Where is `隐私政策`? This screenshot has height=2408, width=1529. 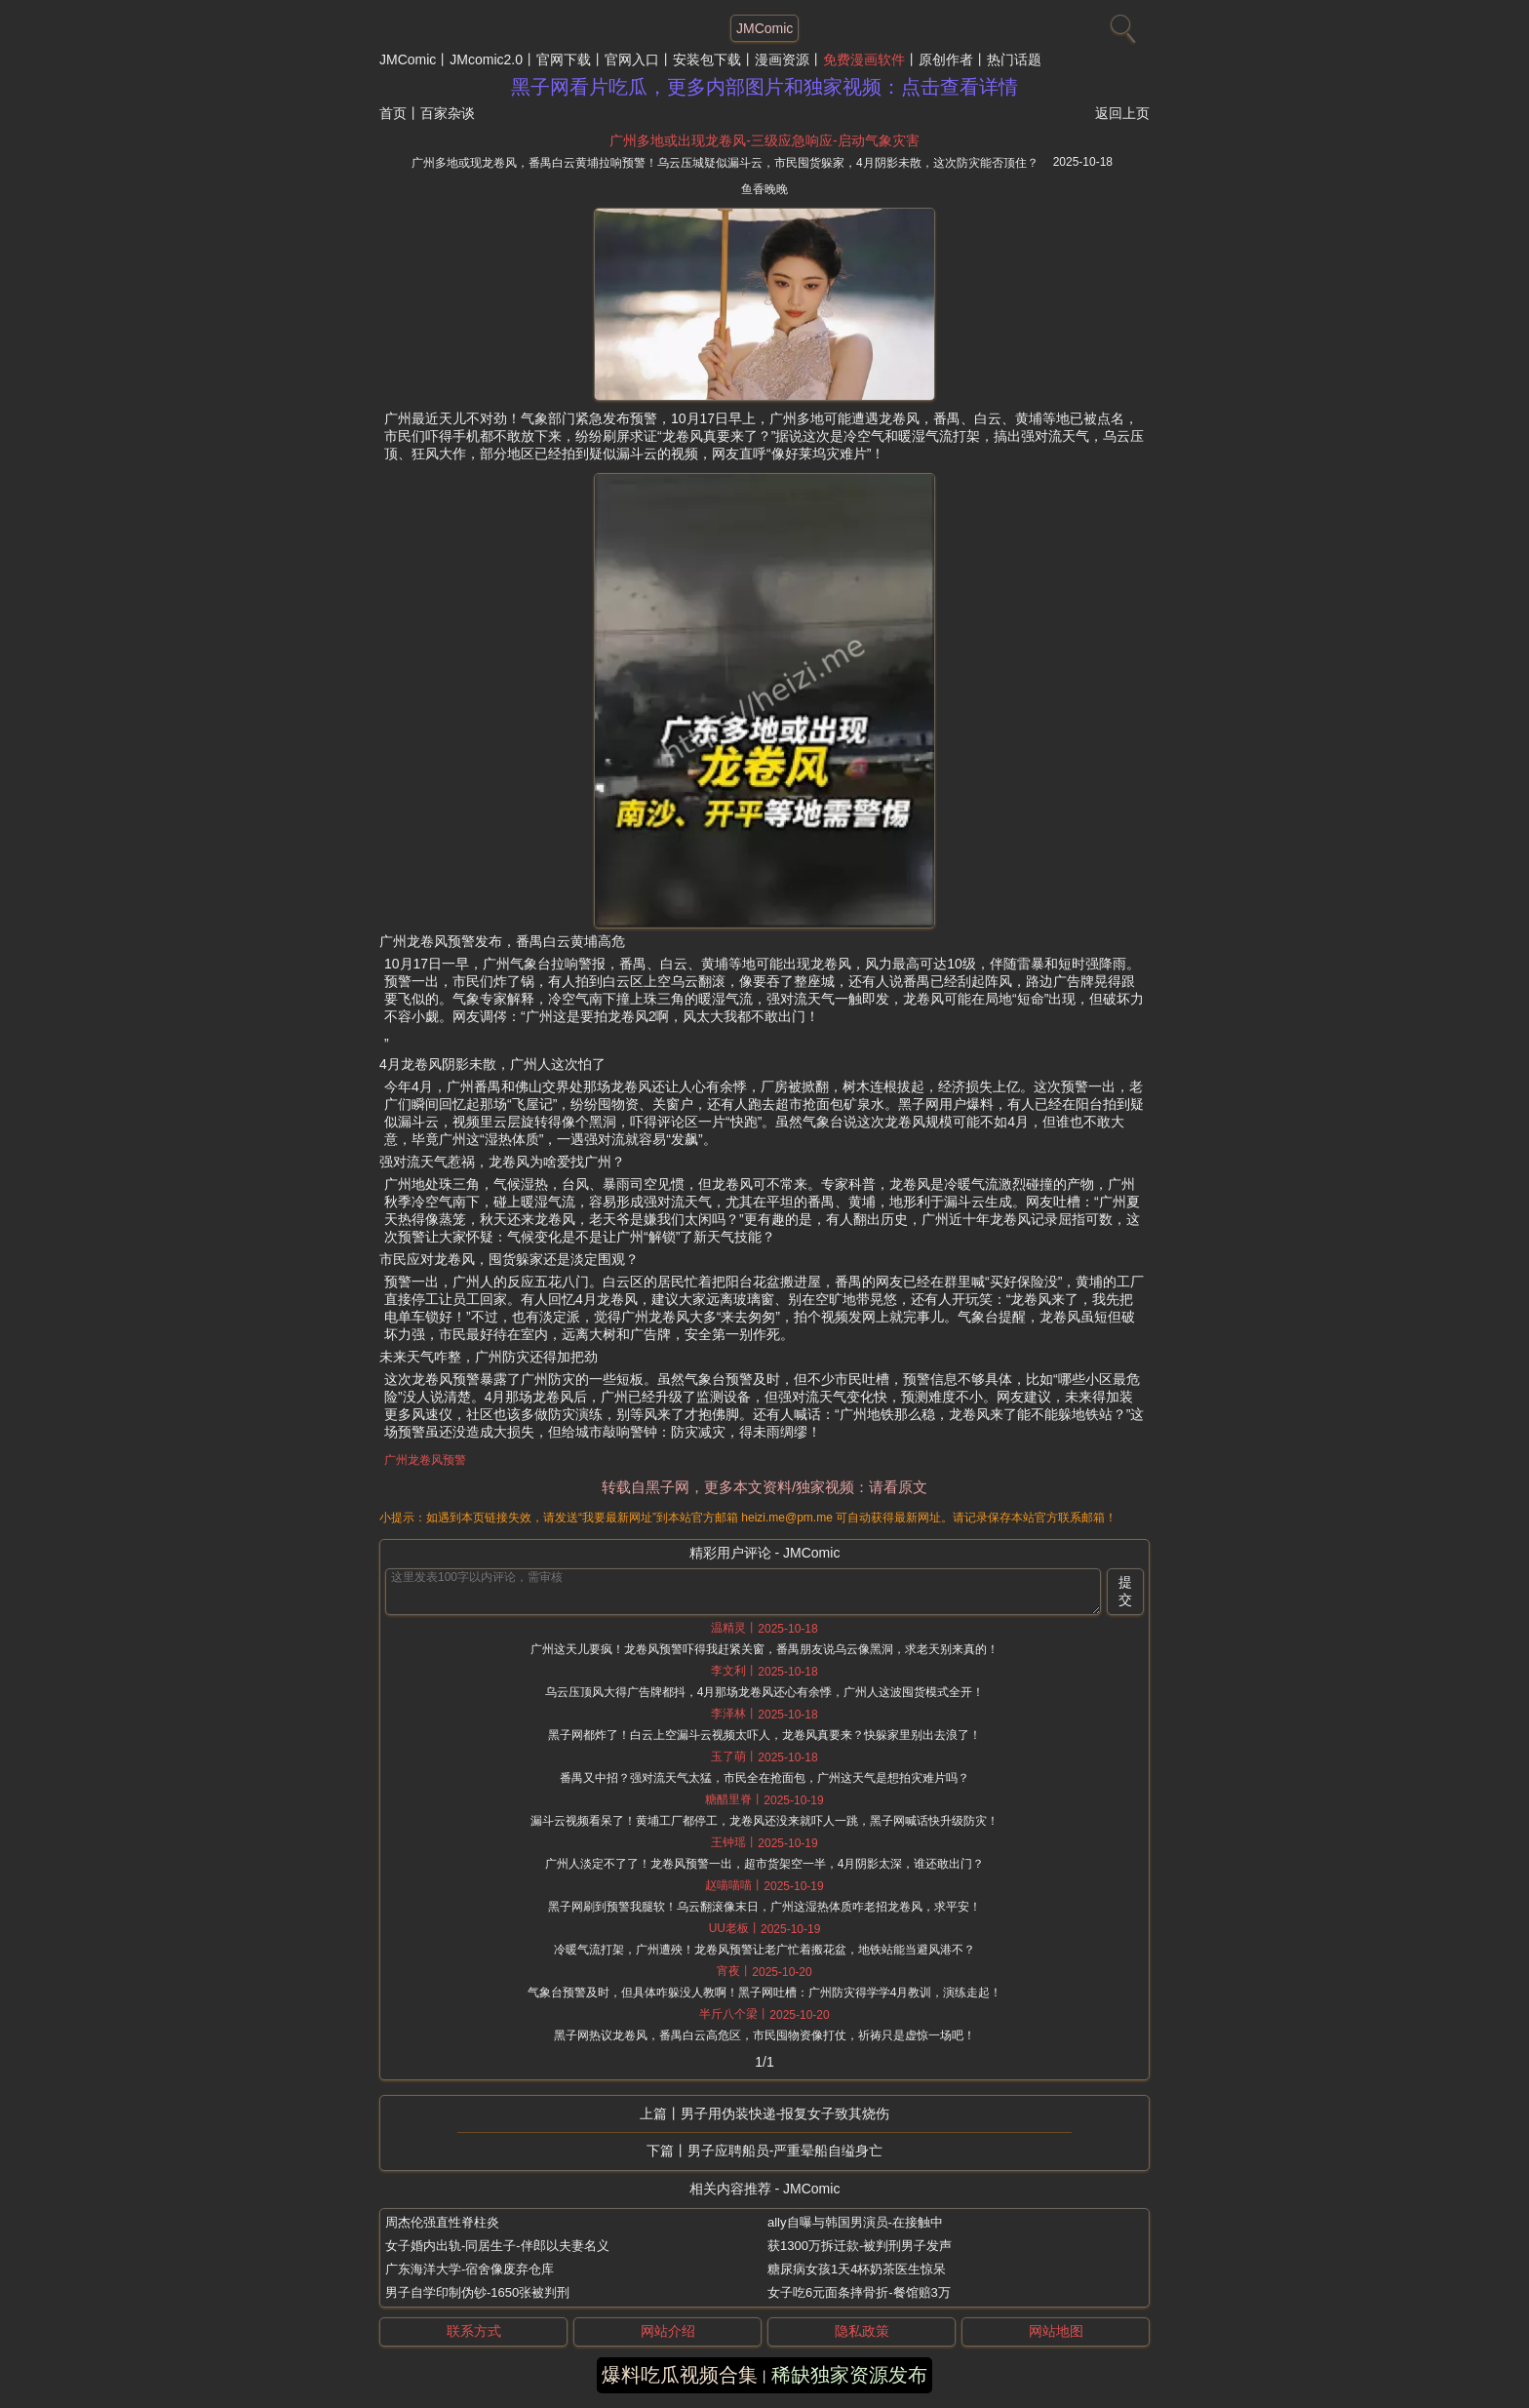
隐私政策 is located at coordinates (862, 2331).